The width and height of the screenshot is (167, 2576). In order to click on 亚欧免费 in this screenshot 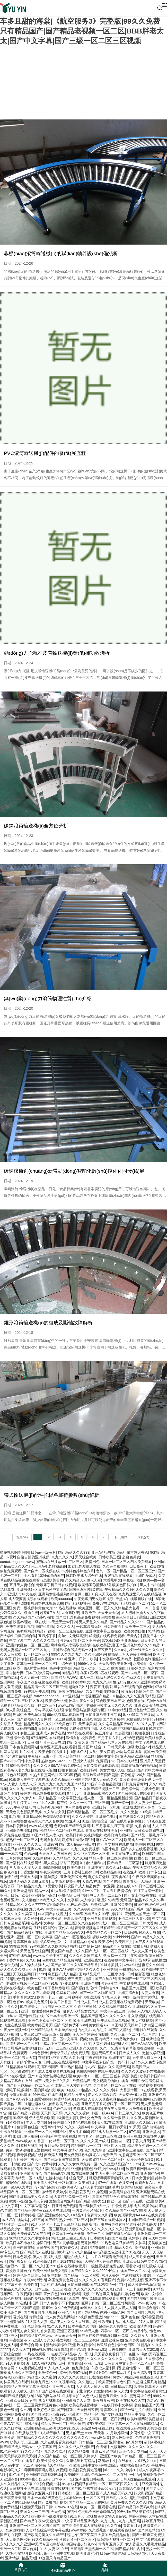, I will do `click(88, 1613)`.